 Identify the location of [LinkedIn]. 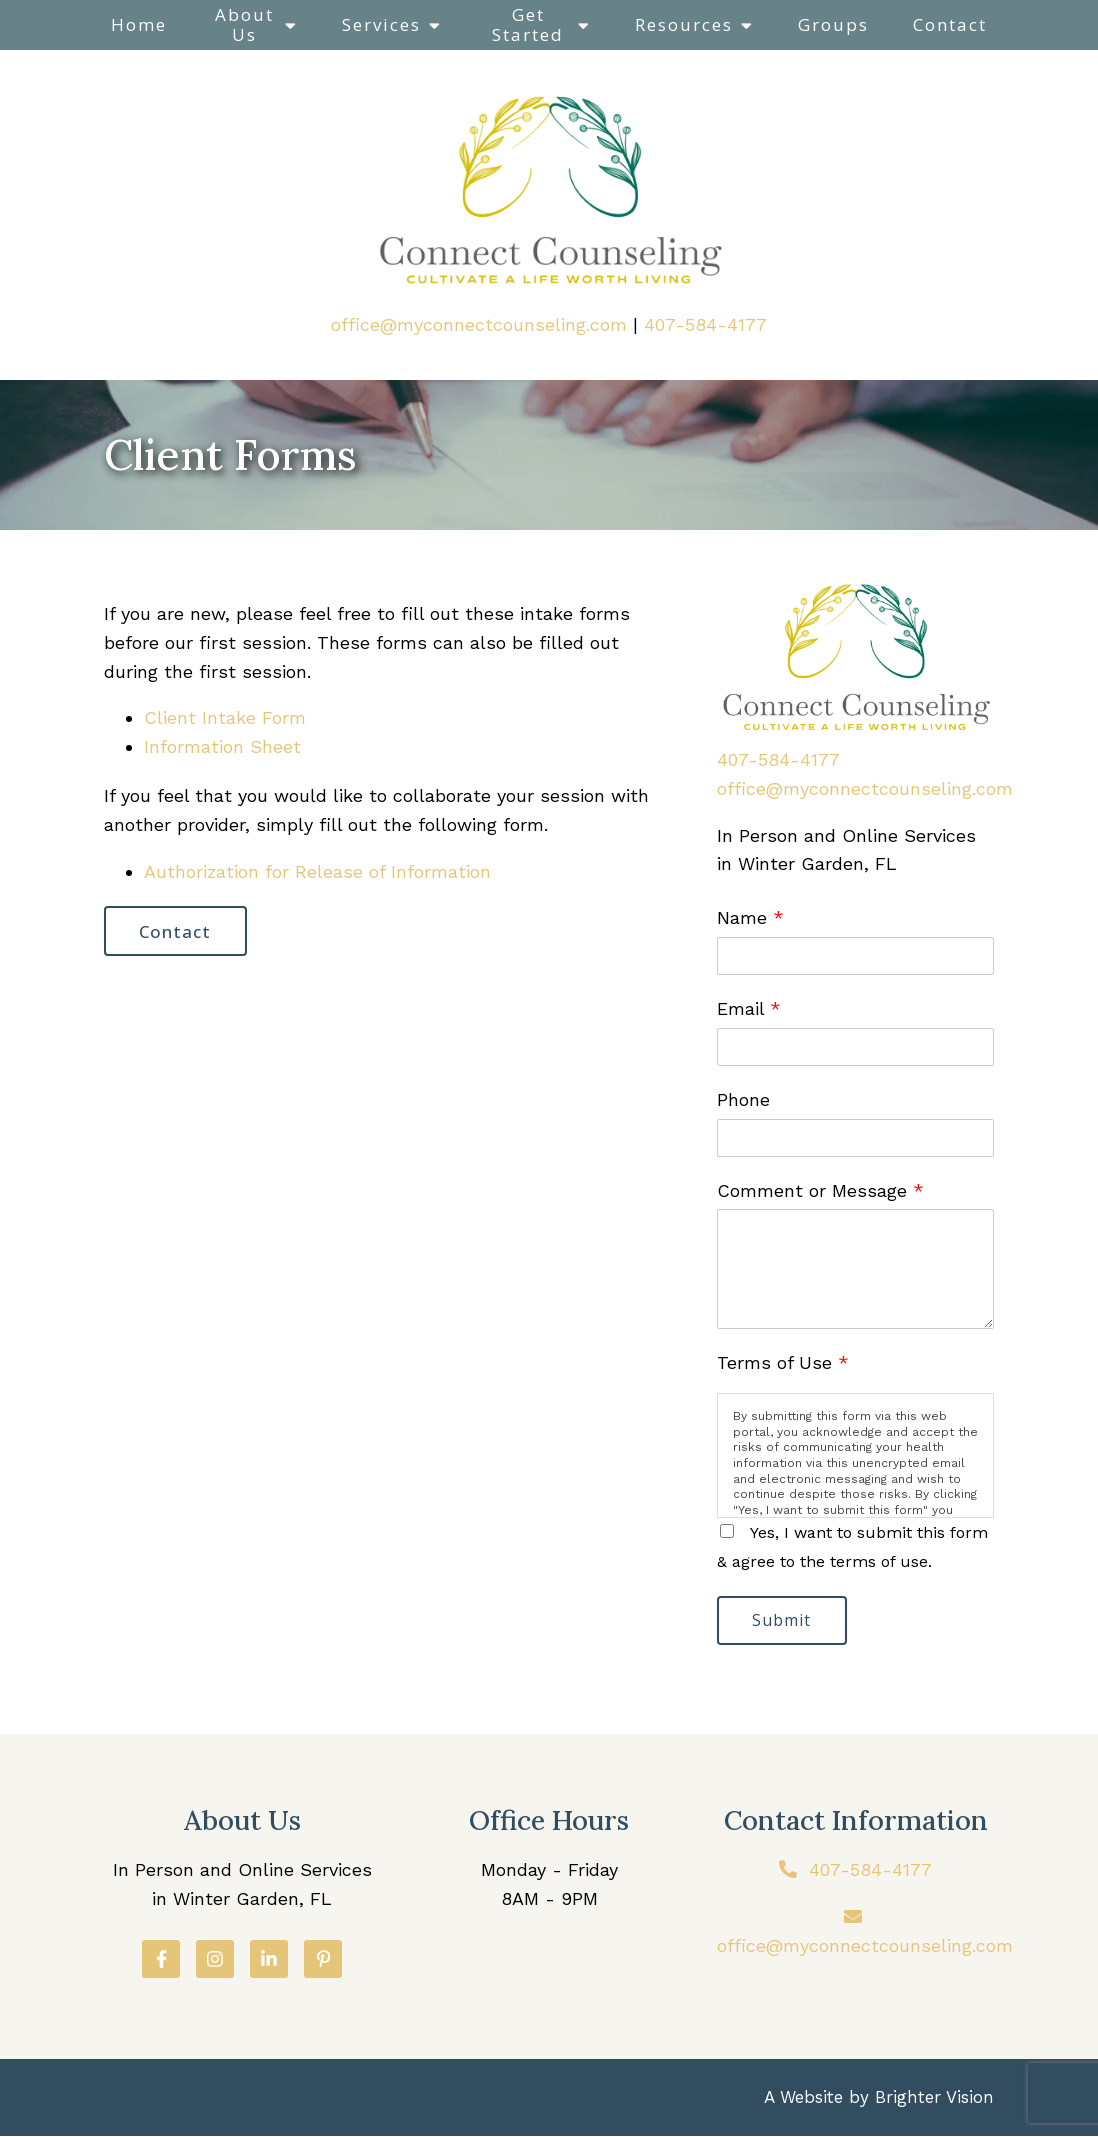
(269, 1960).